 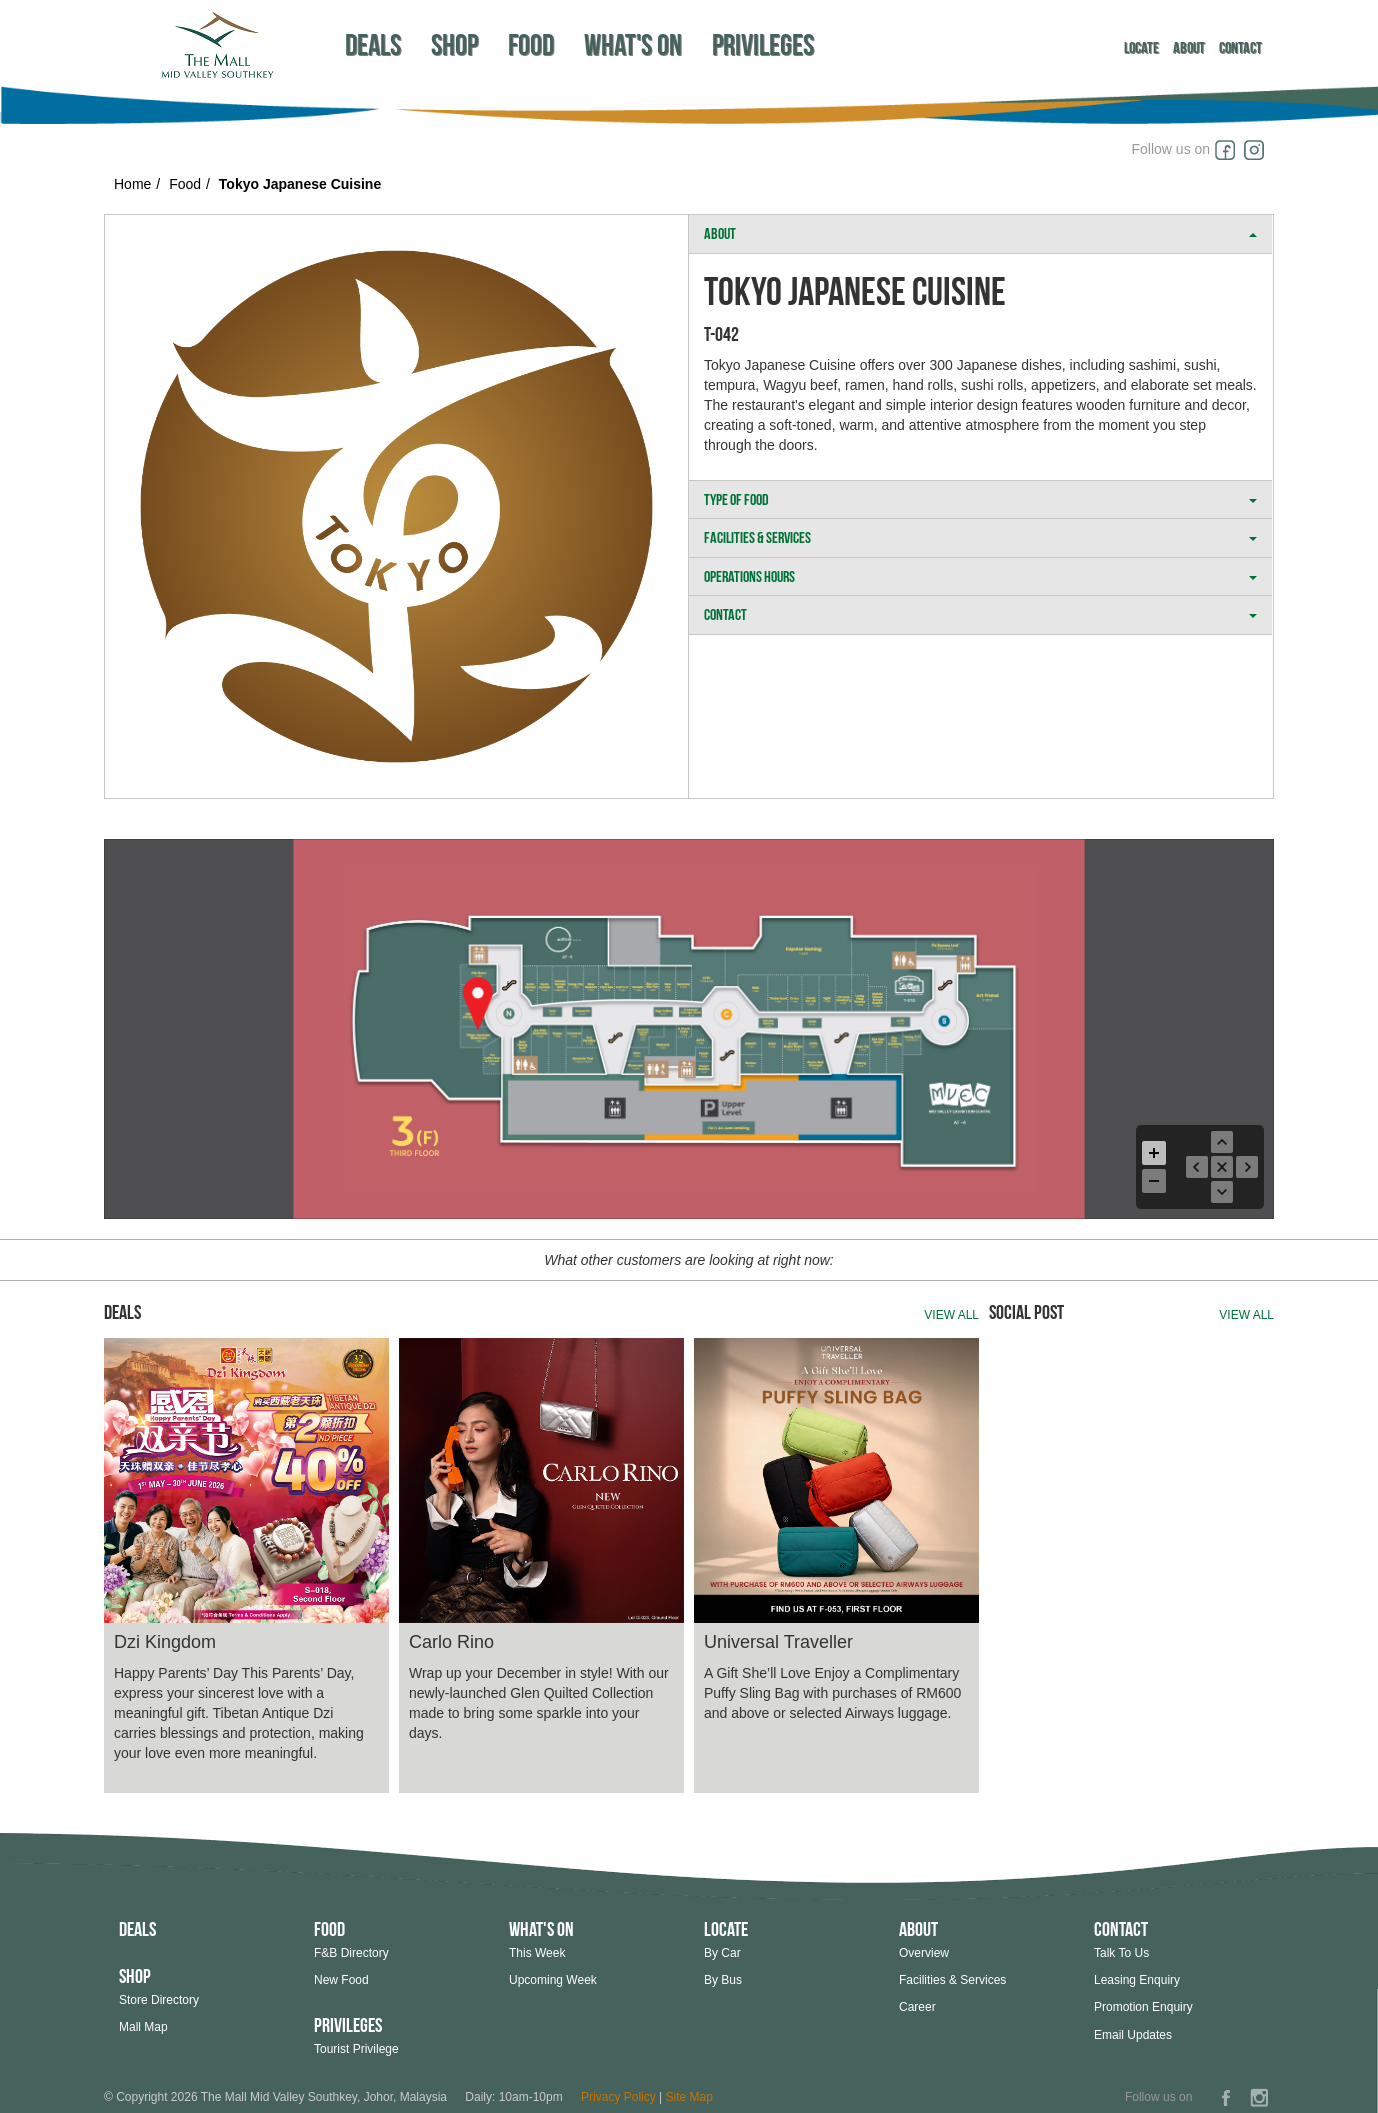 I want to click on Contact, so click(x=1240, y=47).